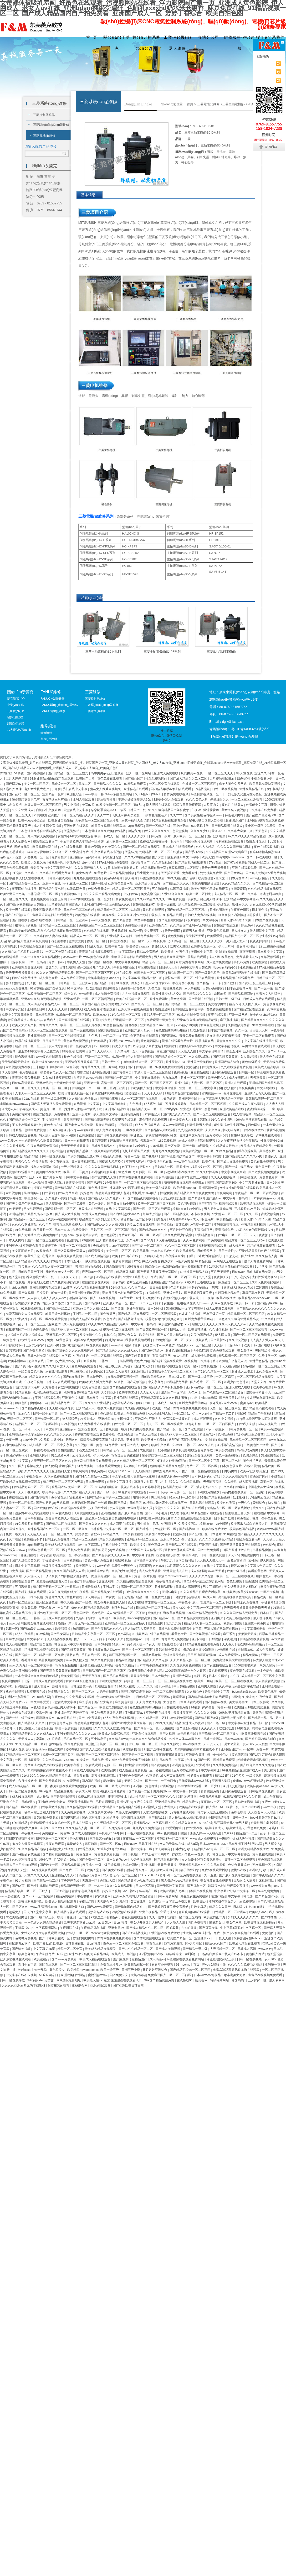 This screenshot has width=286, height=2576. Describe the element at coordinates (259, 1235) in the screenshot. I see `天天干夜夜拍` at that location.